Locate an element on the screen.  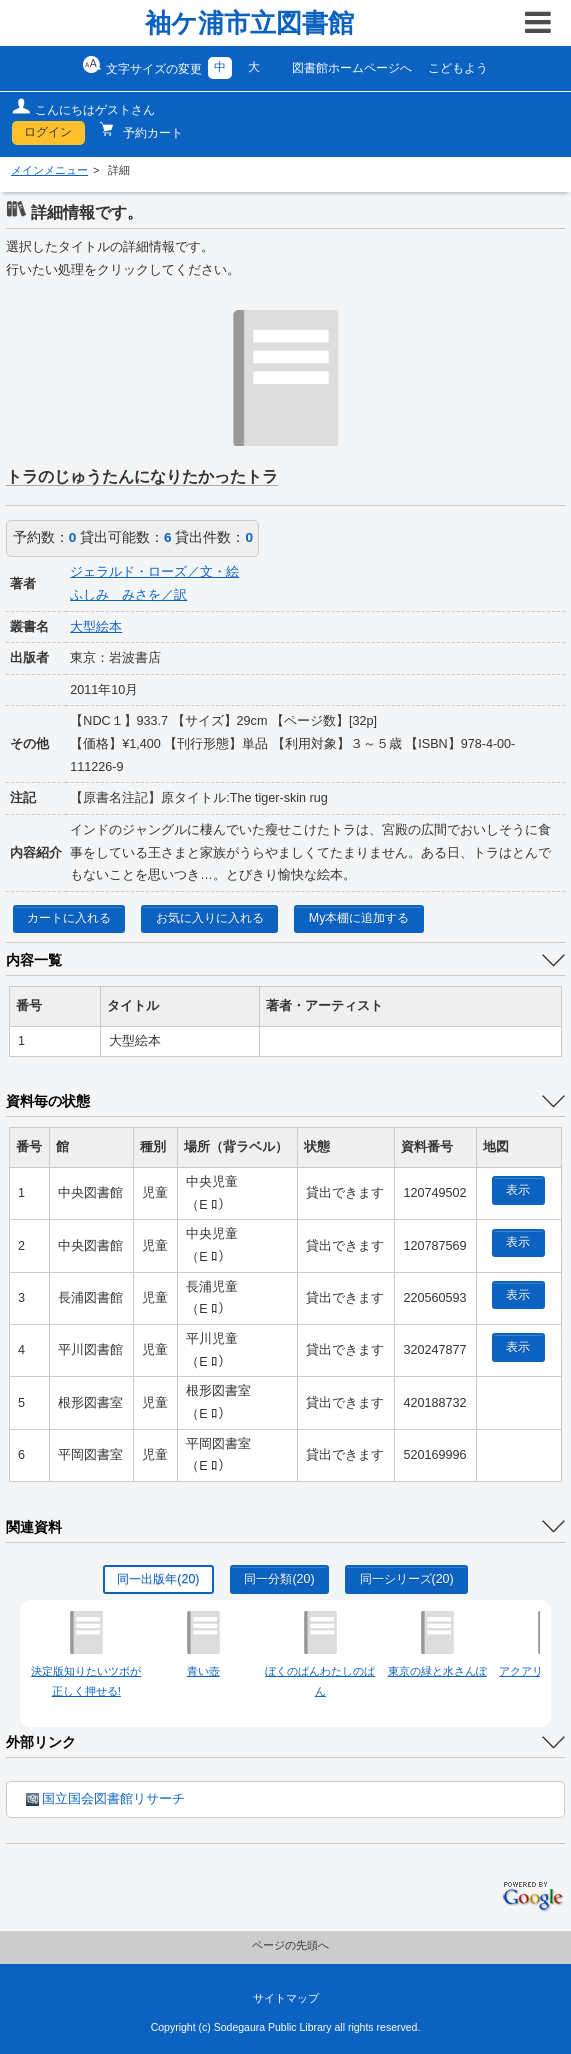
予約カート is located at coordinates (151, 133).